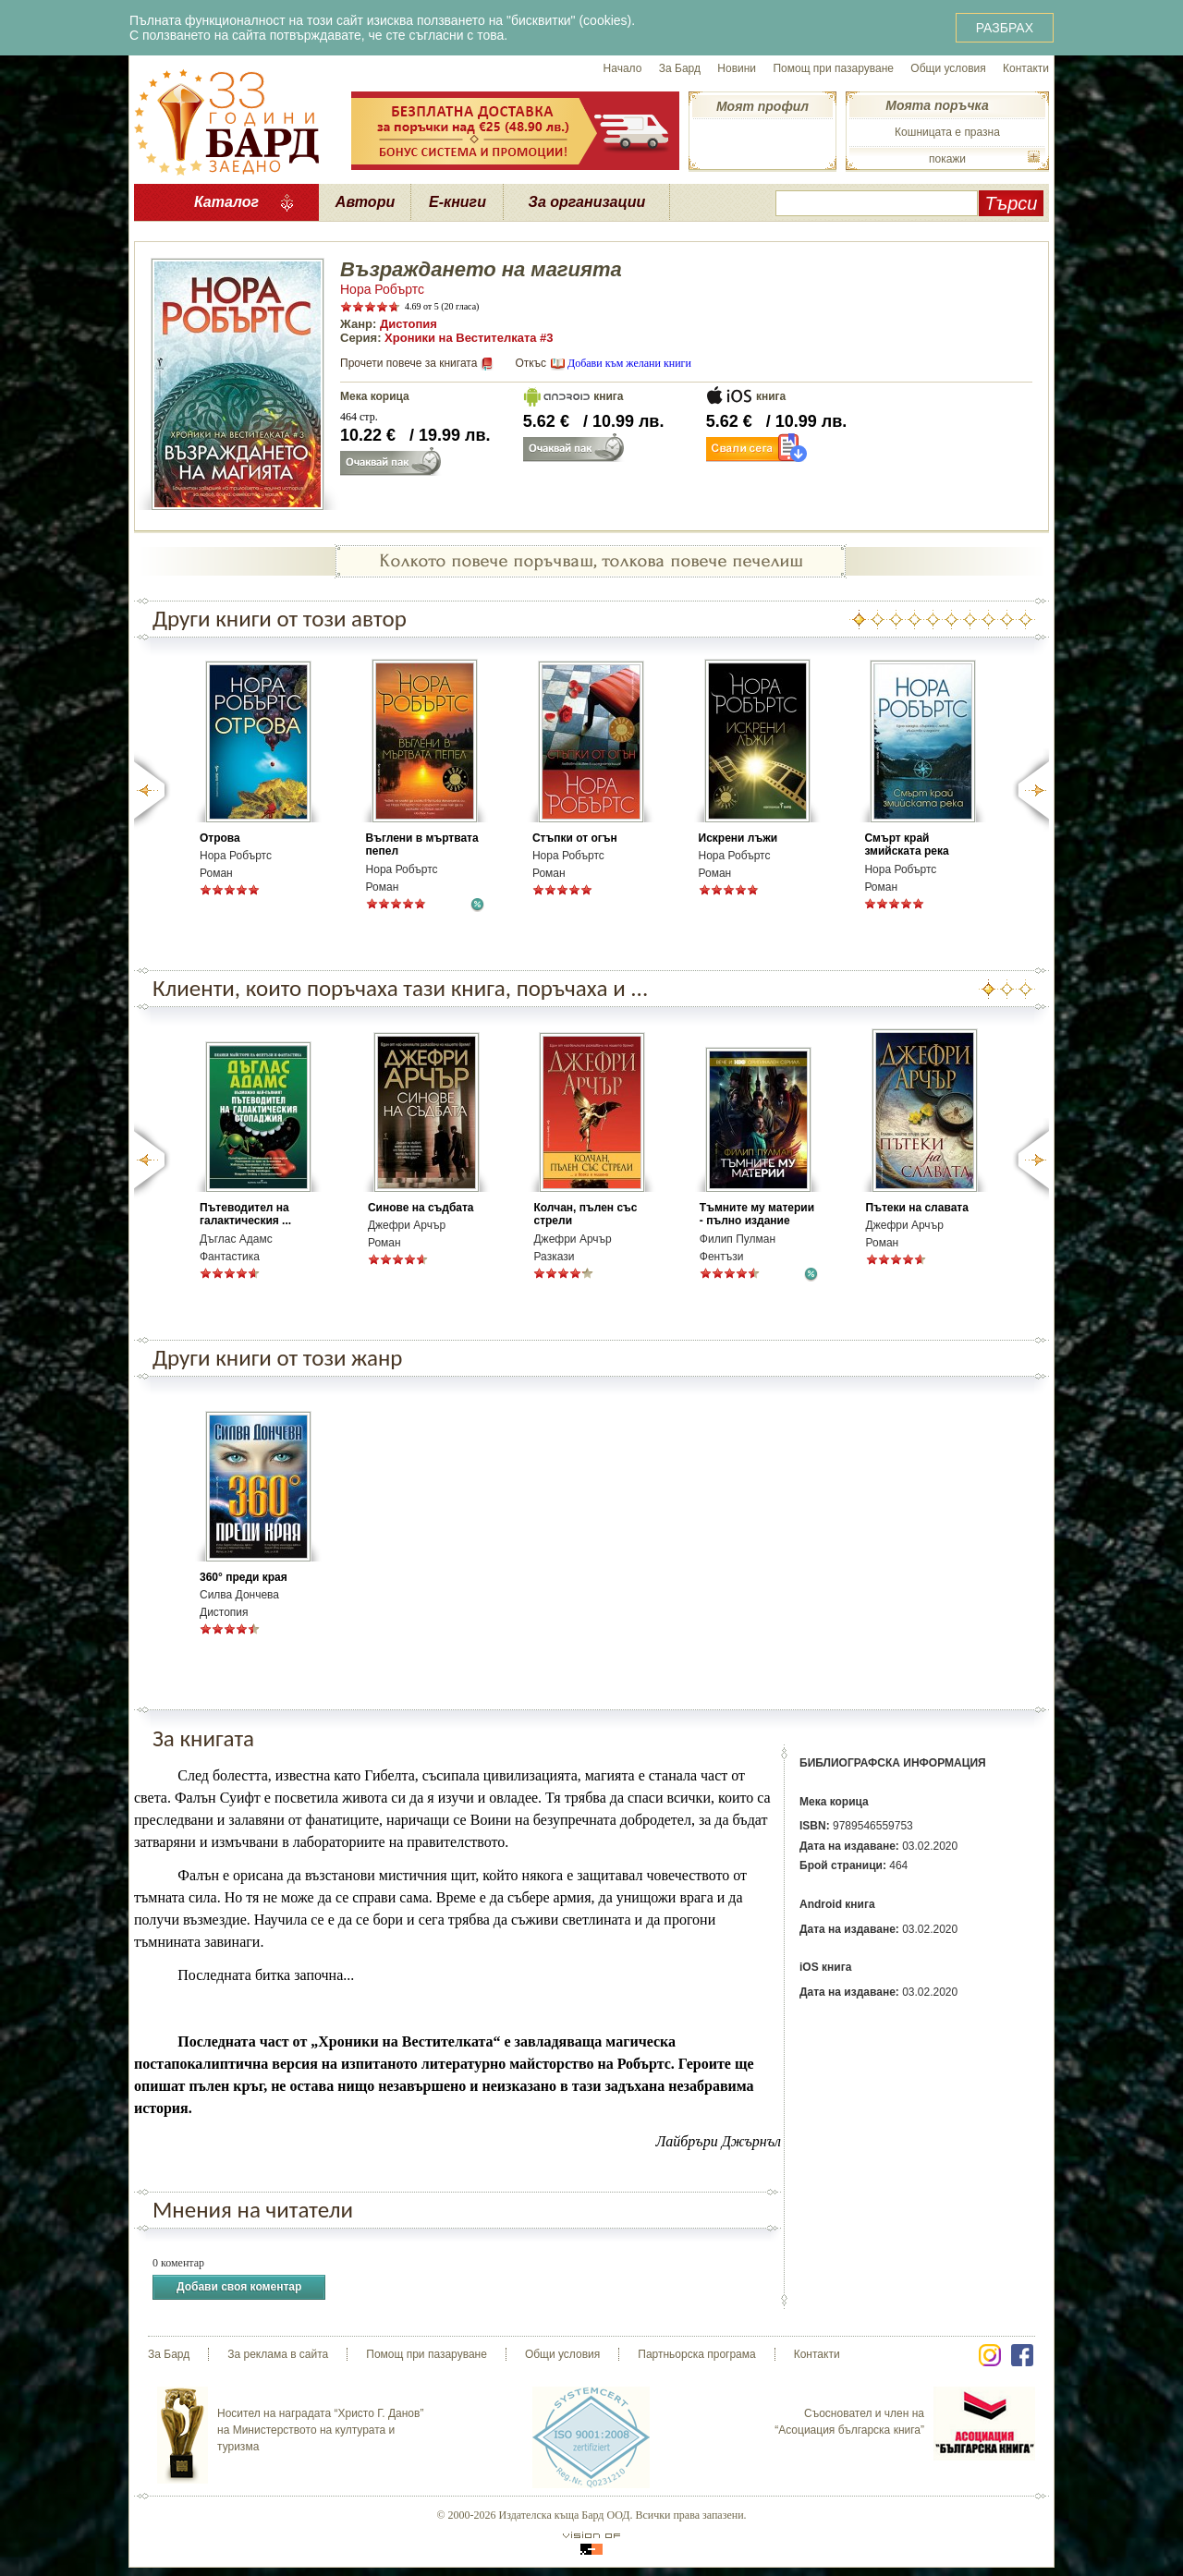 The width and height of the screenshot is (1183, 2576). What do you see at coordinates (574, 838) in the screenshot?
I see `Стъпки от огън` at bounding box center [574, 838].